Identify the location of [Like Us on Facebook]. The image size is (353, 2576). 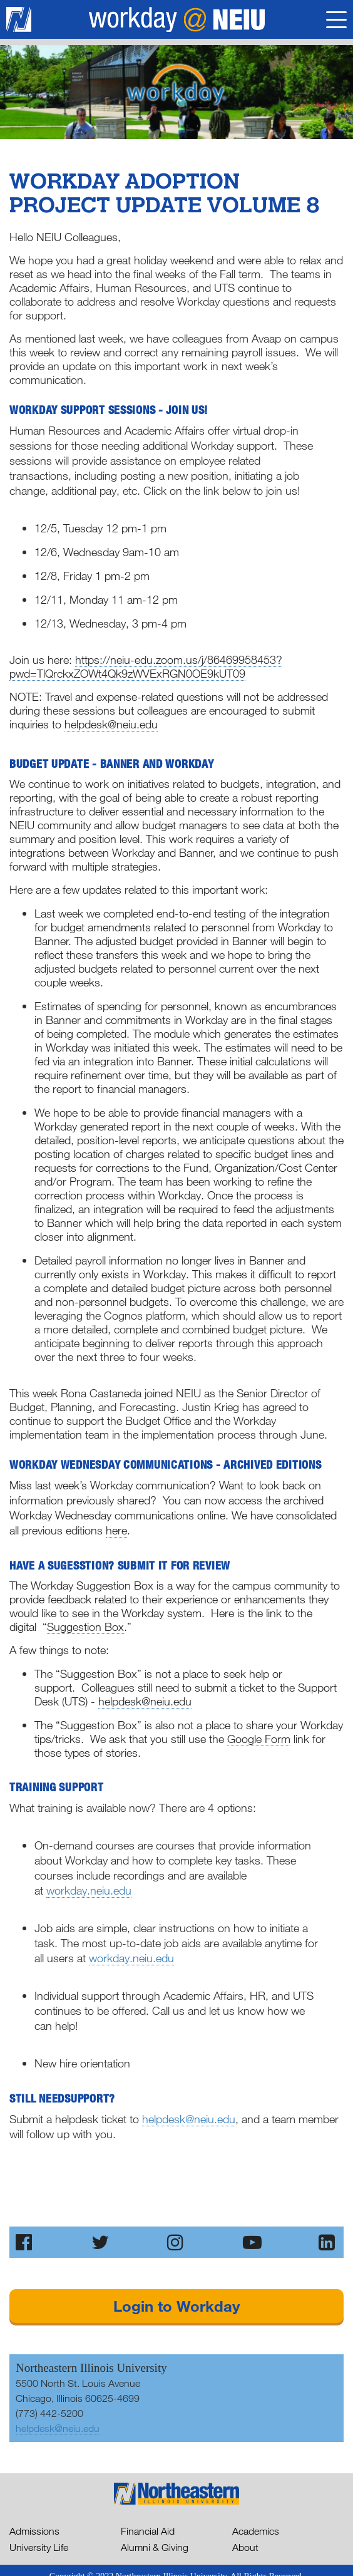
(25, 2242).